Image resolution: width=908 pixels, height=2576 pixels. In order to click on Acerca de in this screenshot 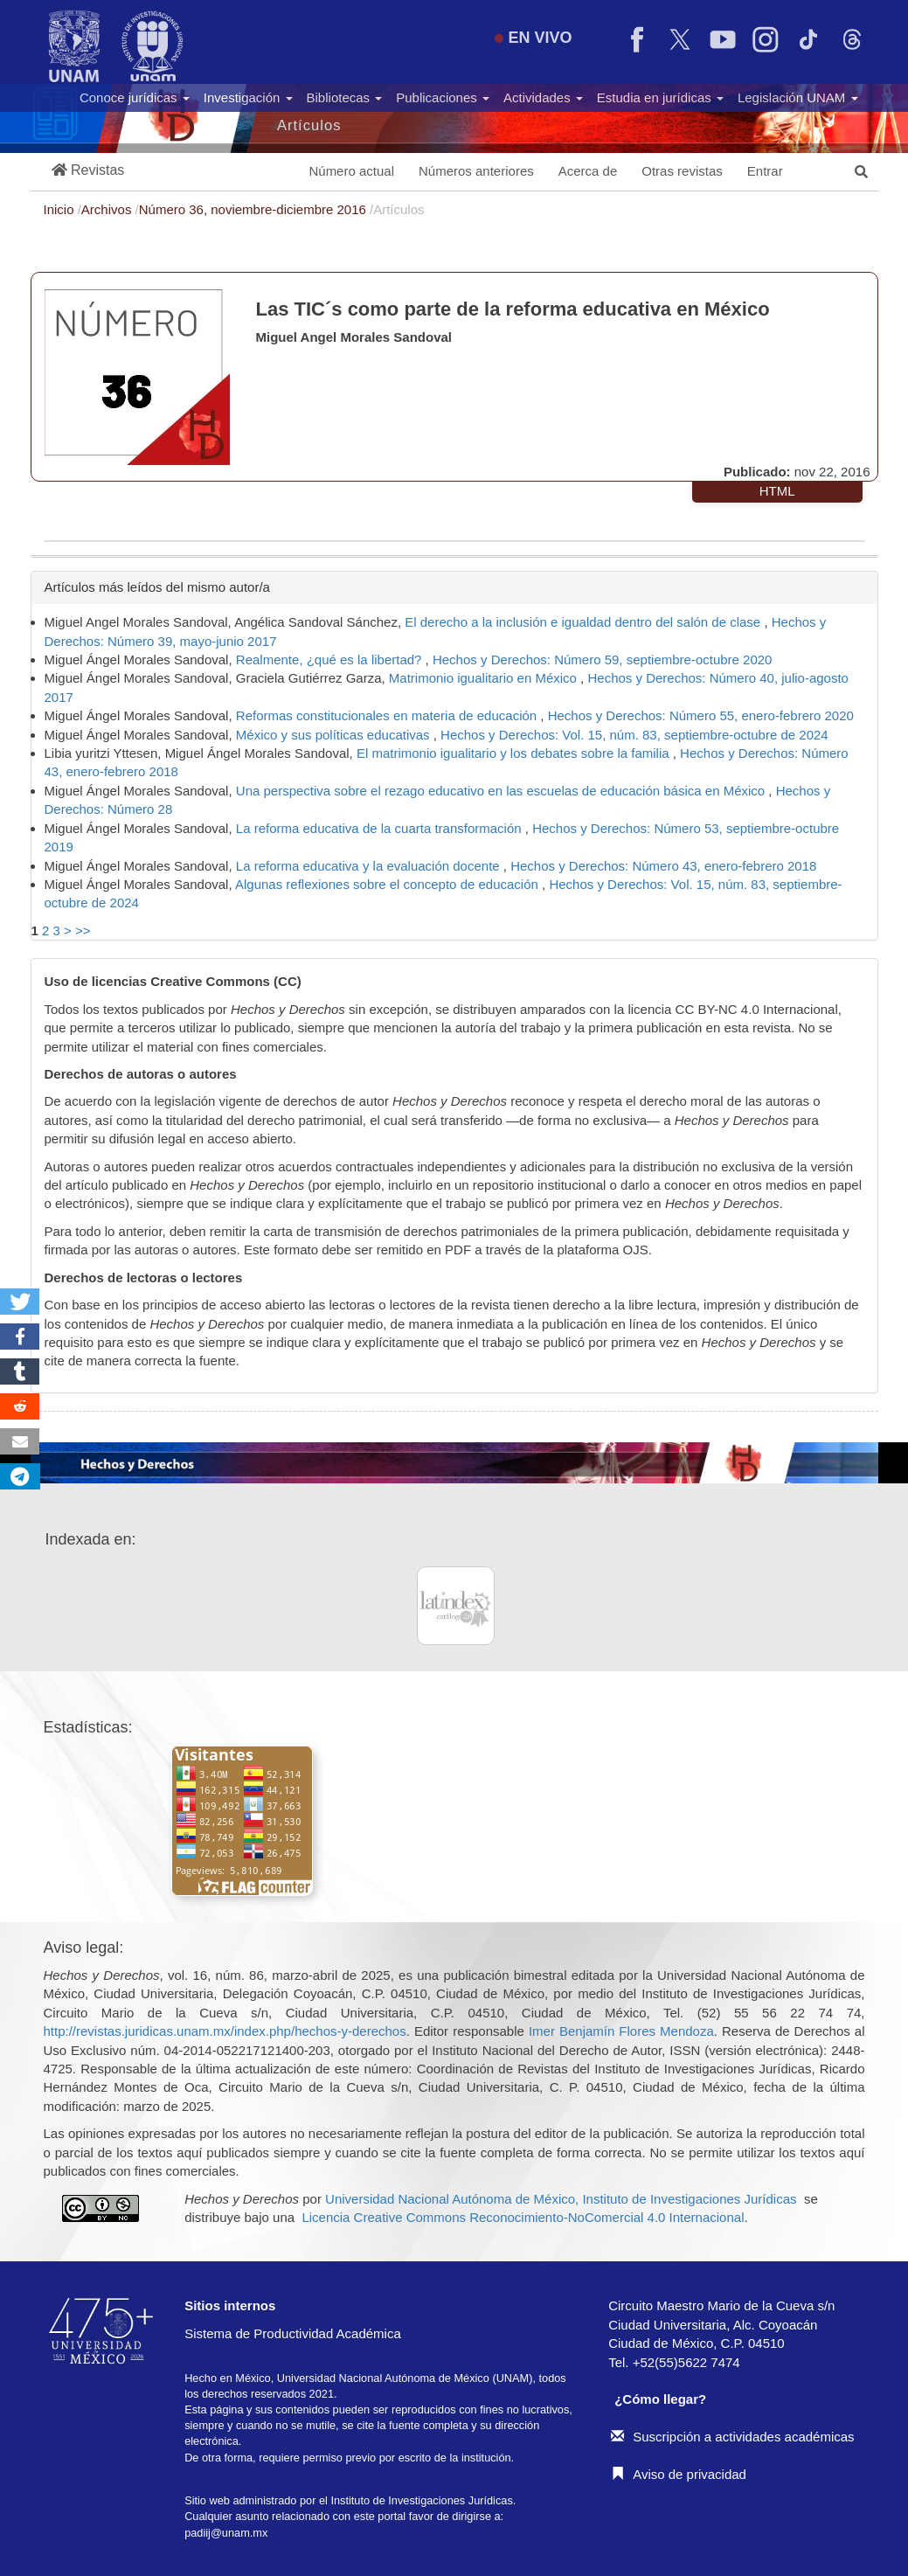, I will do `click(588, 170)`.